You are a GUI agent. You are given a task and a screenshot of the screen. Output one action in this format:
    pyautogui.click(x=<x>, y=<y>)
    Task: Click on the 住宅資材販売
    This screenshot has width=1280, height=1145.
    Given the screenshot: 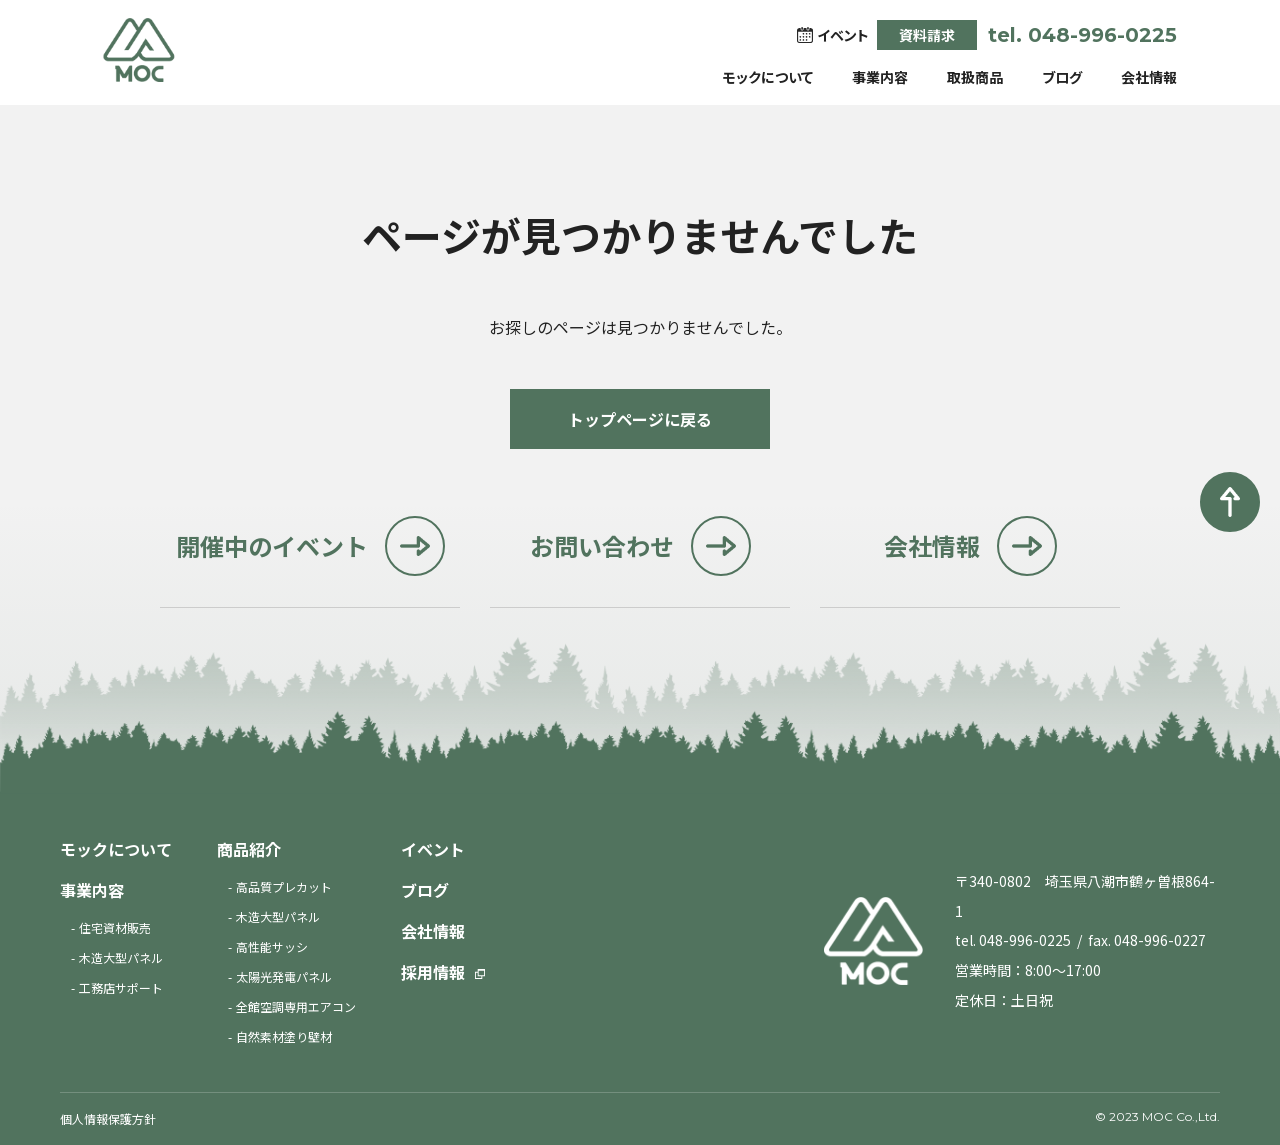 What is the action you would take?
    pyautogui.click(x=115, y=927)
    